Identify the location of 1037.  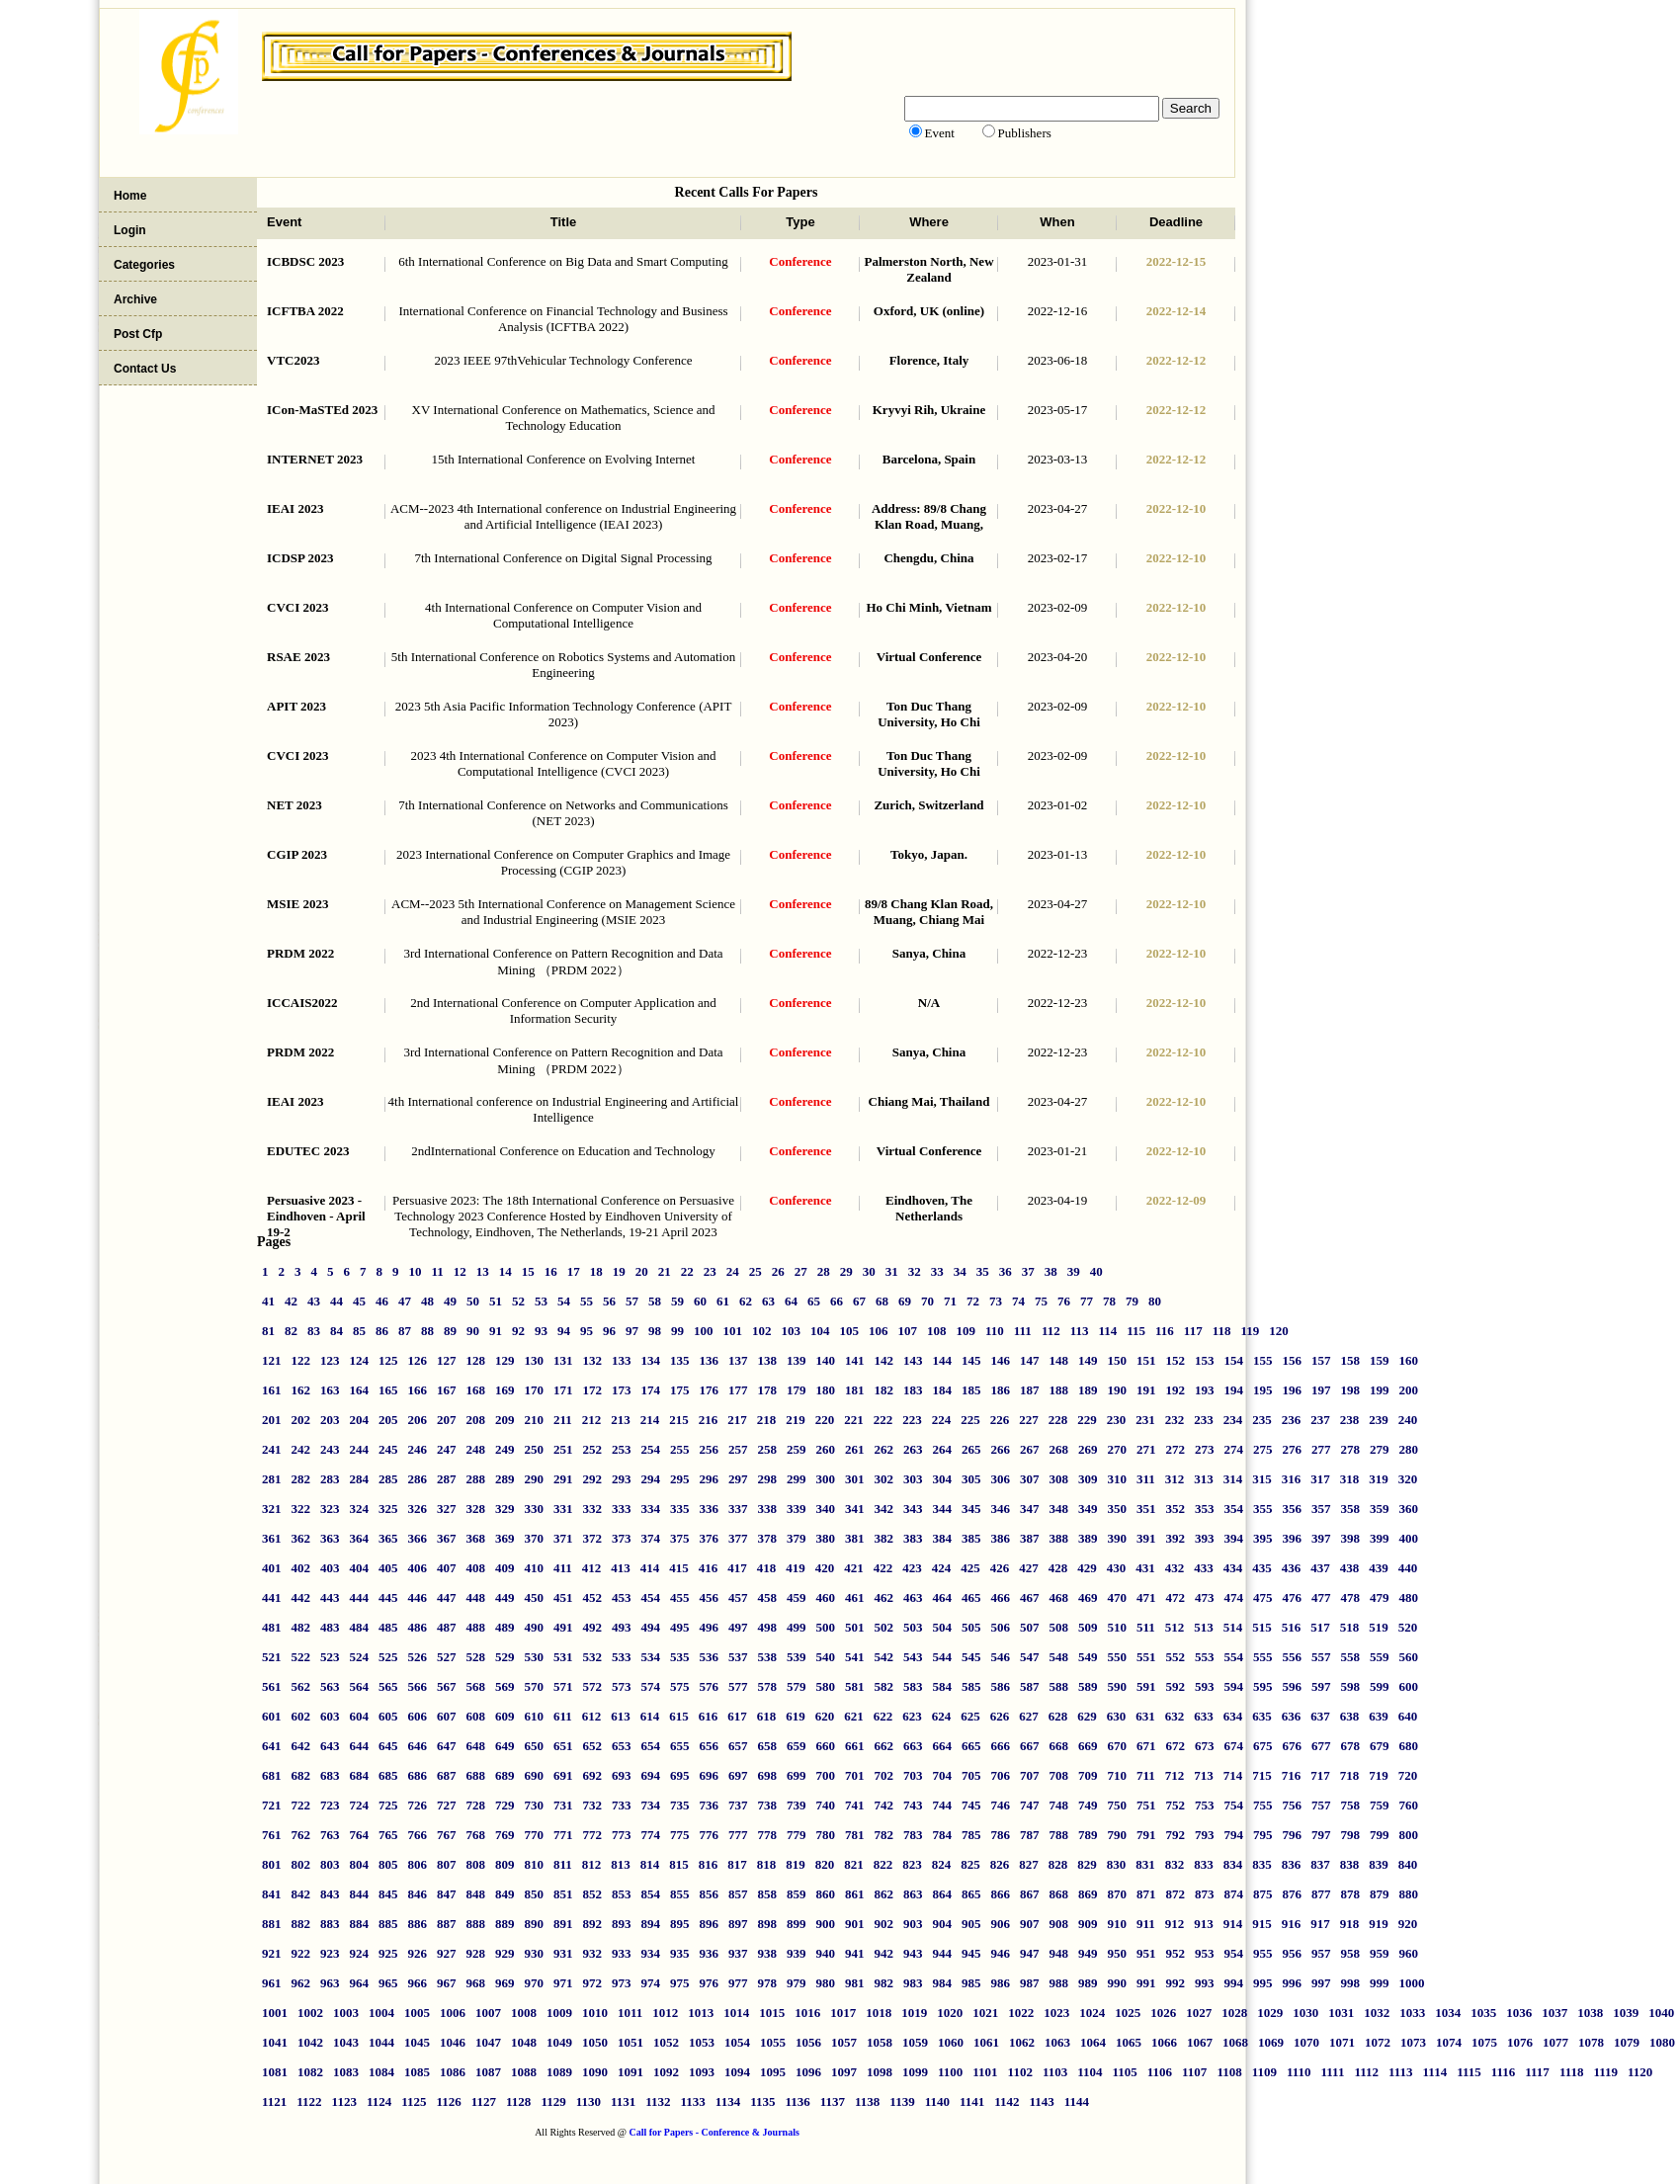
(1554, 2012).